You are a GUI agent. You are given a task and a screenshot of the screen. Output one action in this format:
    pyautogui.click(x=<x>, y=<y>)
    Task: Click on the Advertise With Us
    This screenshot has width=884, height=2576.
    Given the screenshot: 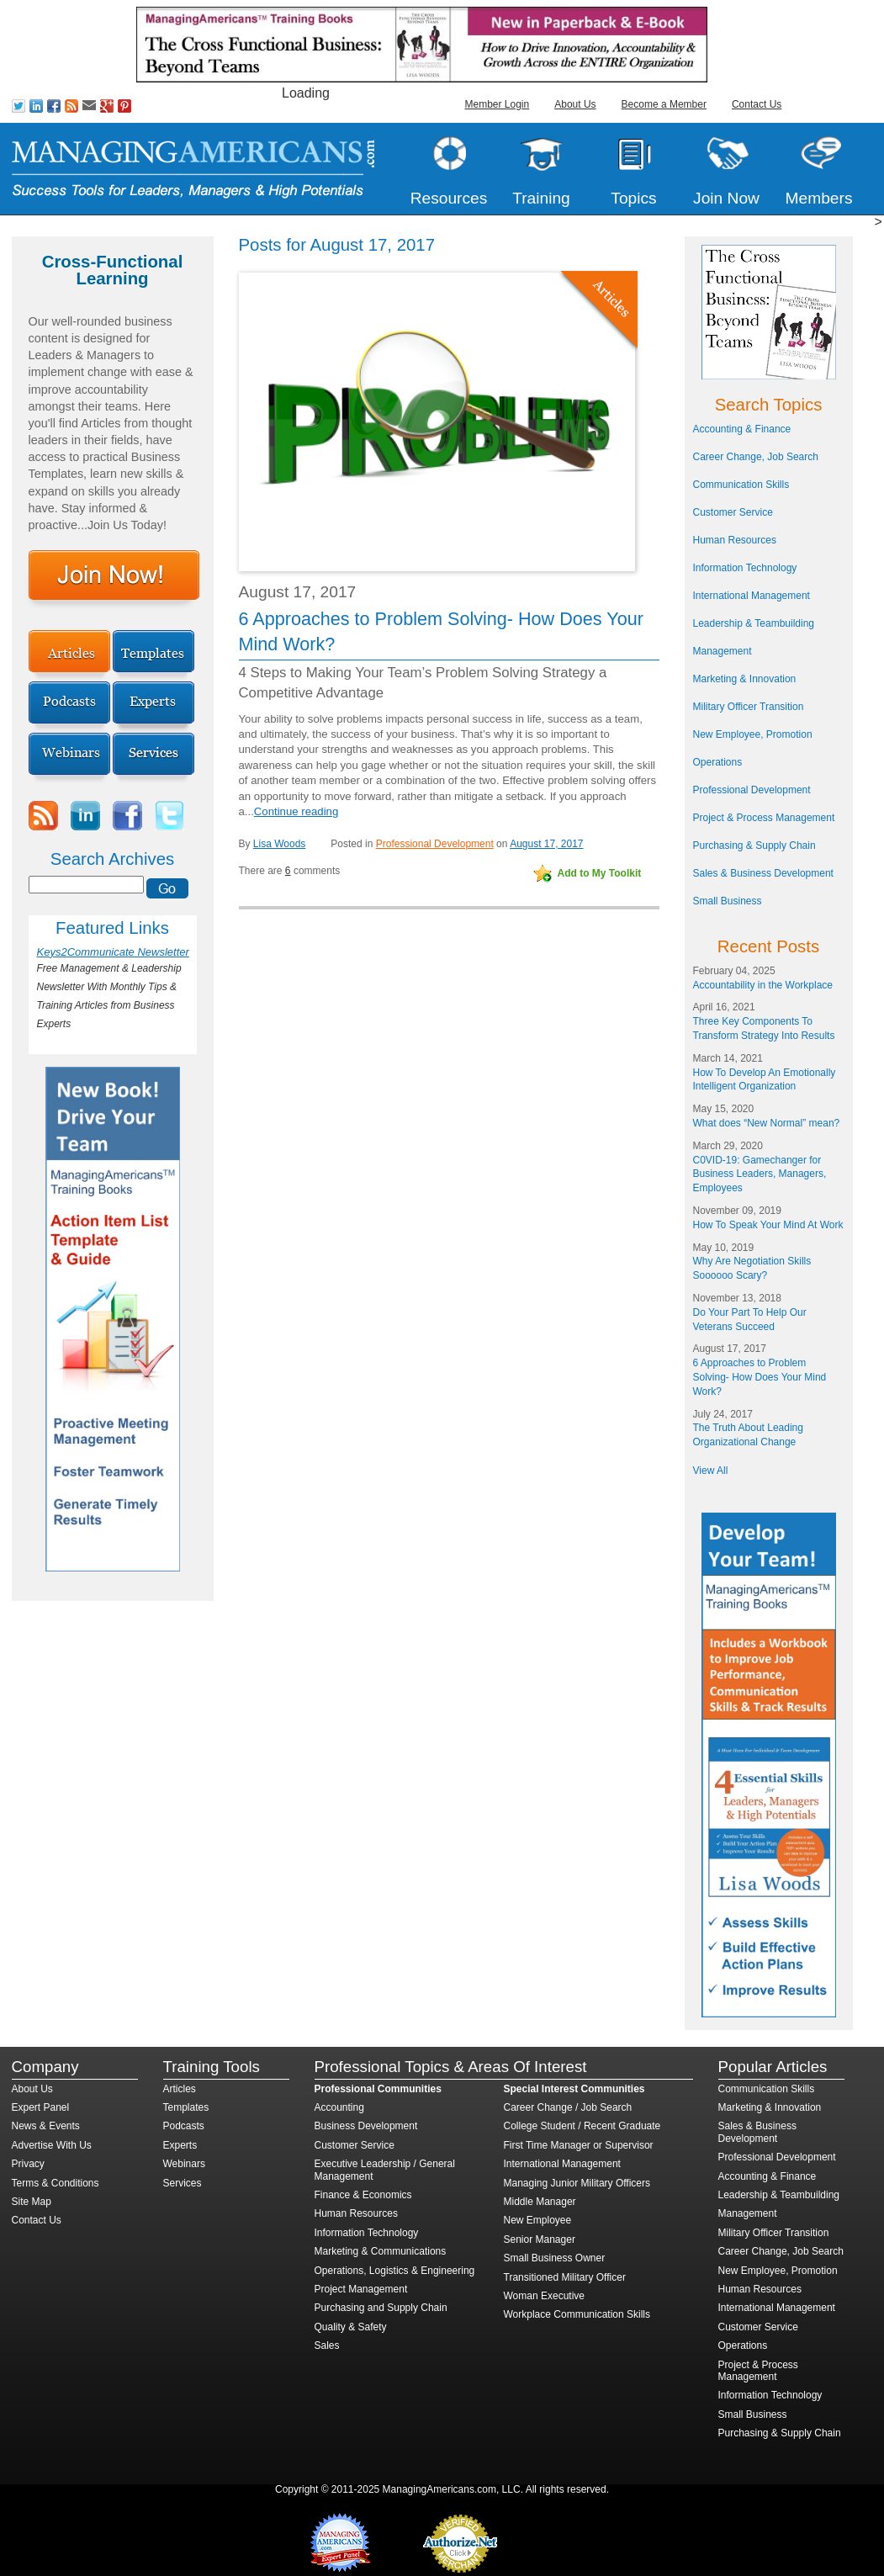 What is the action you would take?
    pyautogui.click(x=52, y=2145)
    